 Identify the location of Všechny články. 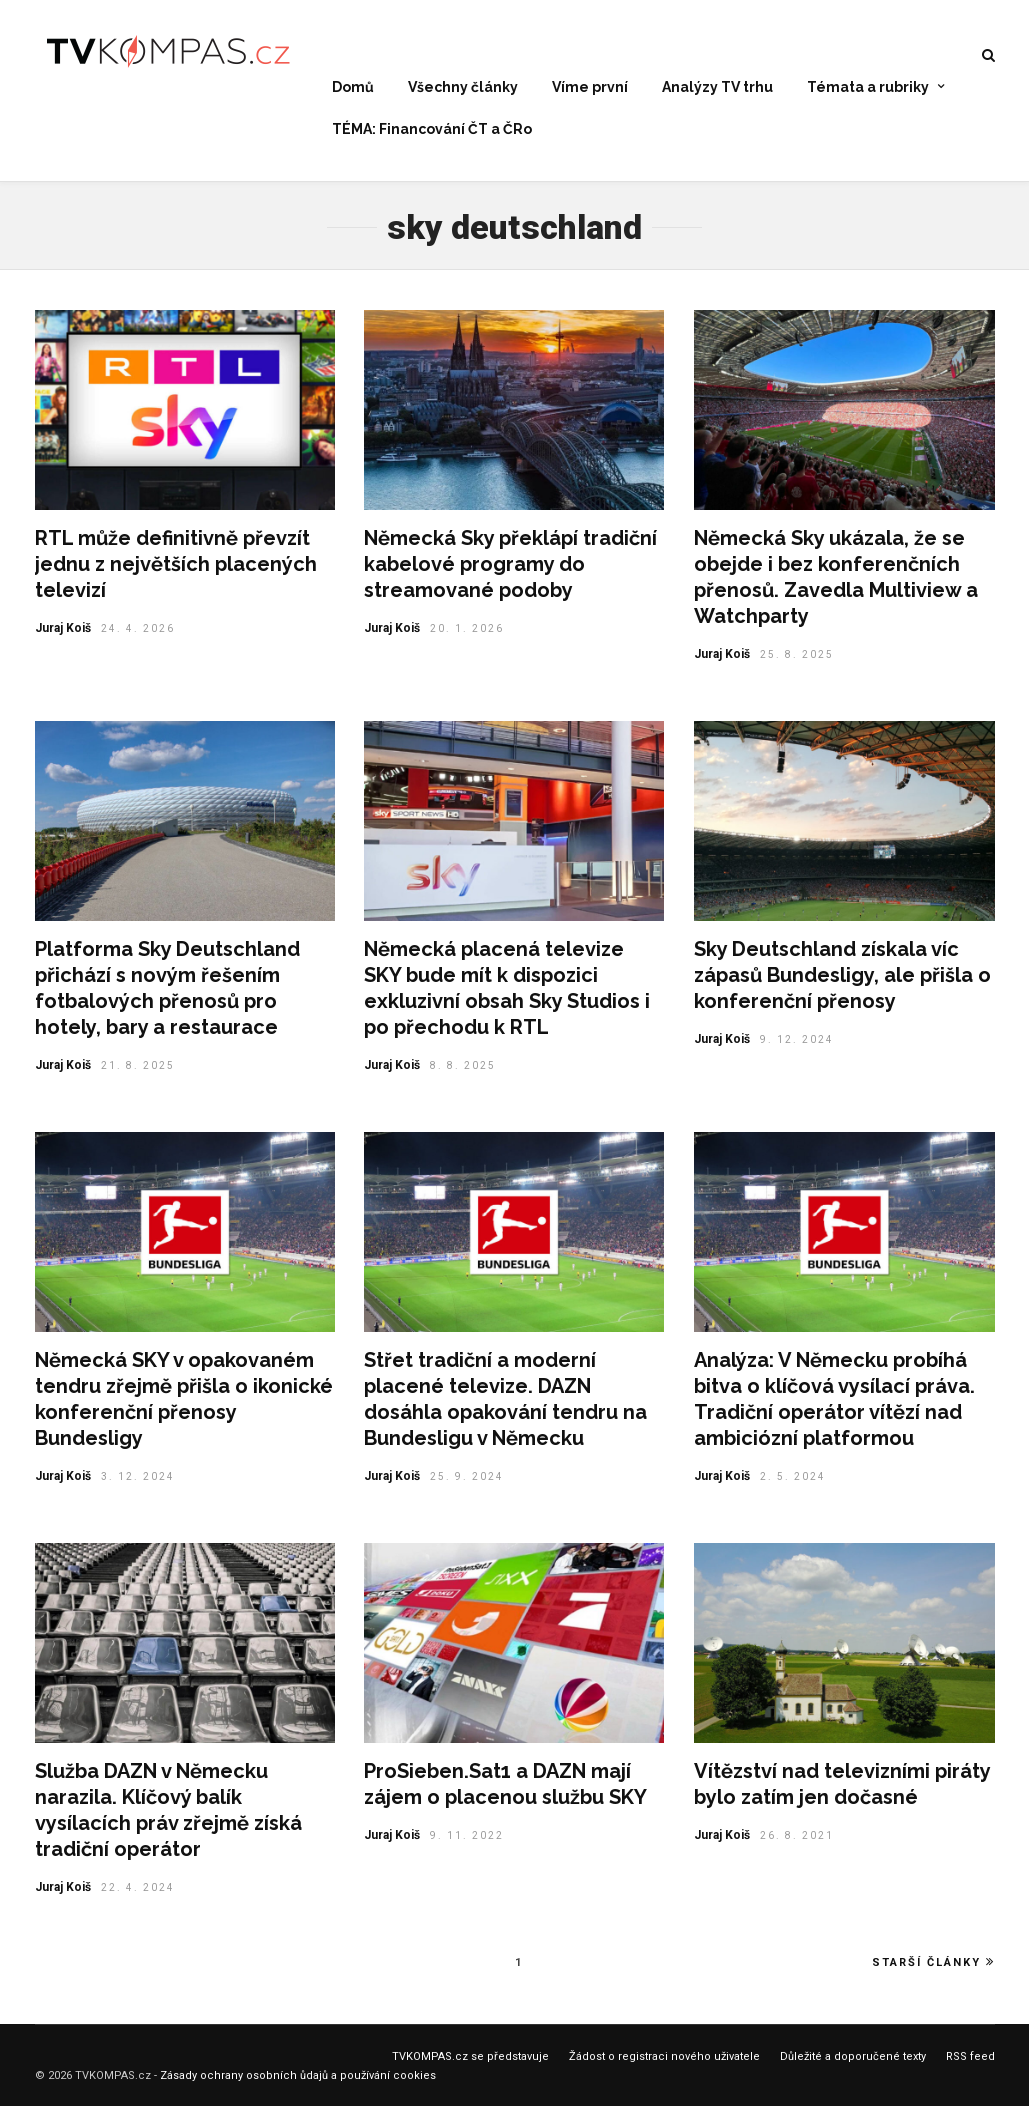
(463, 88).